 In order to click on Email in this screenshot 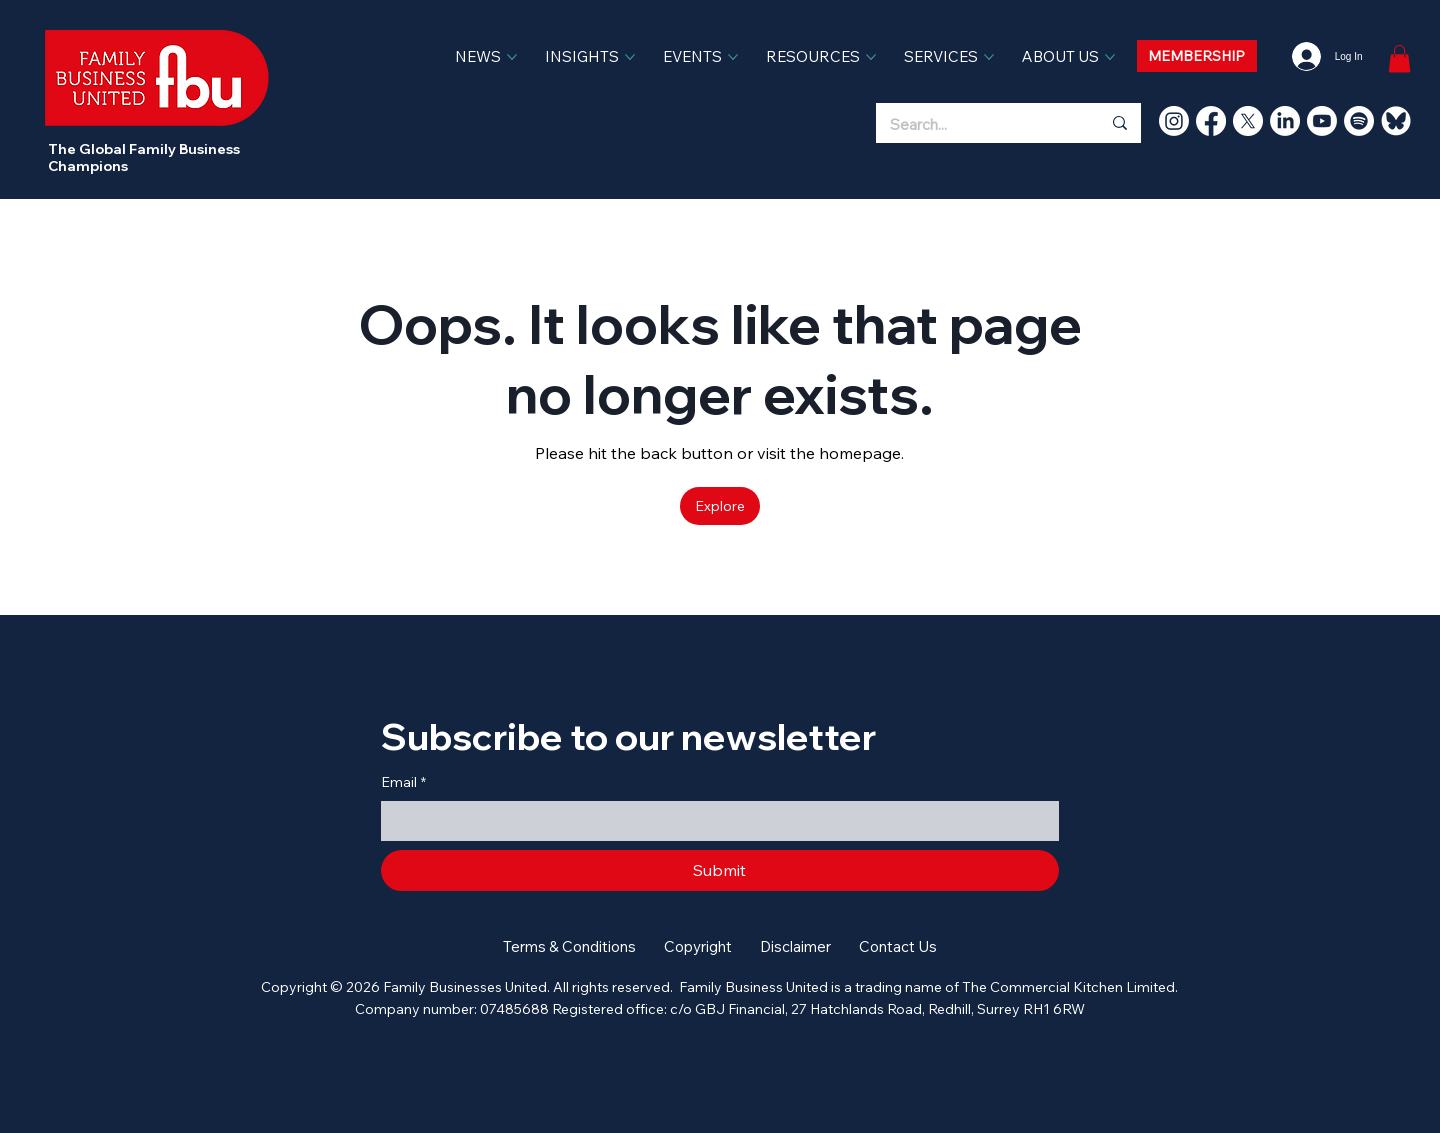, I will do `click(403, 783)`.